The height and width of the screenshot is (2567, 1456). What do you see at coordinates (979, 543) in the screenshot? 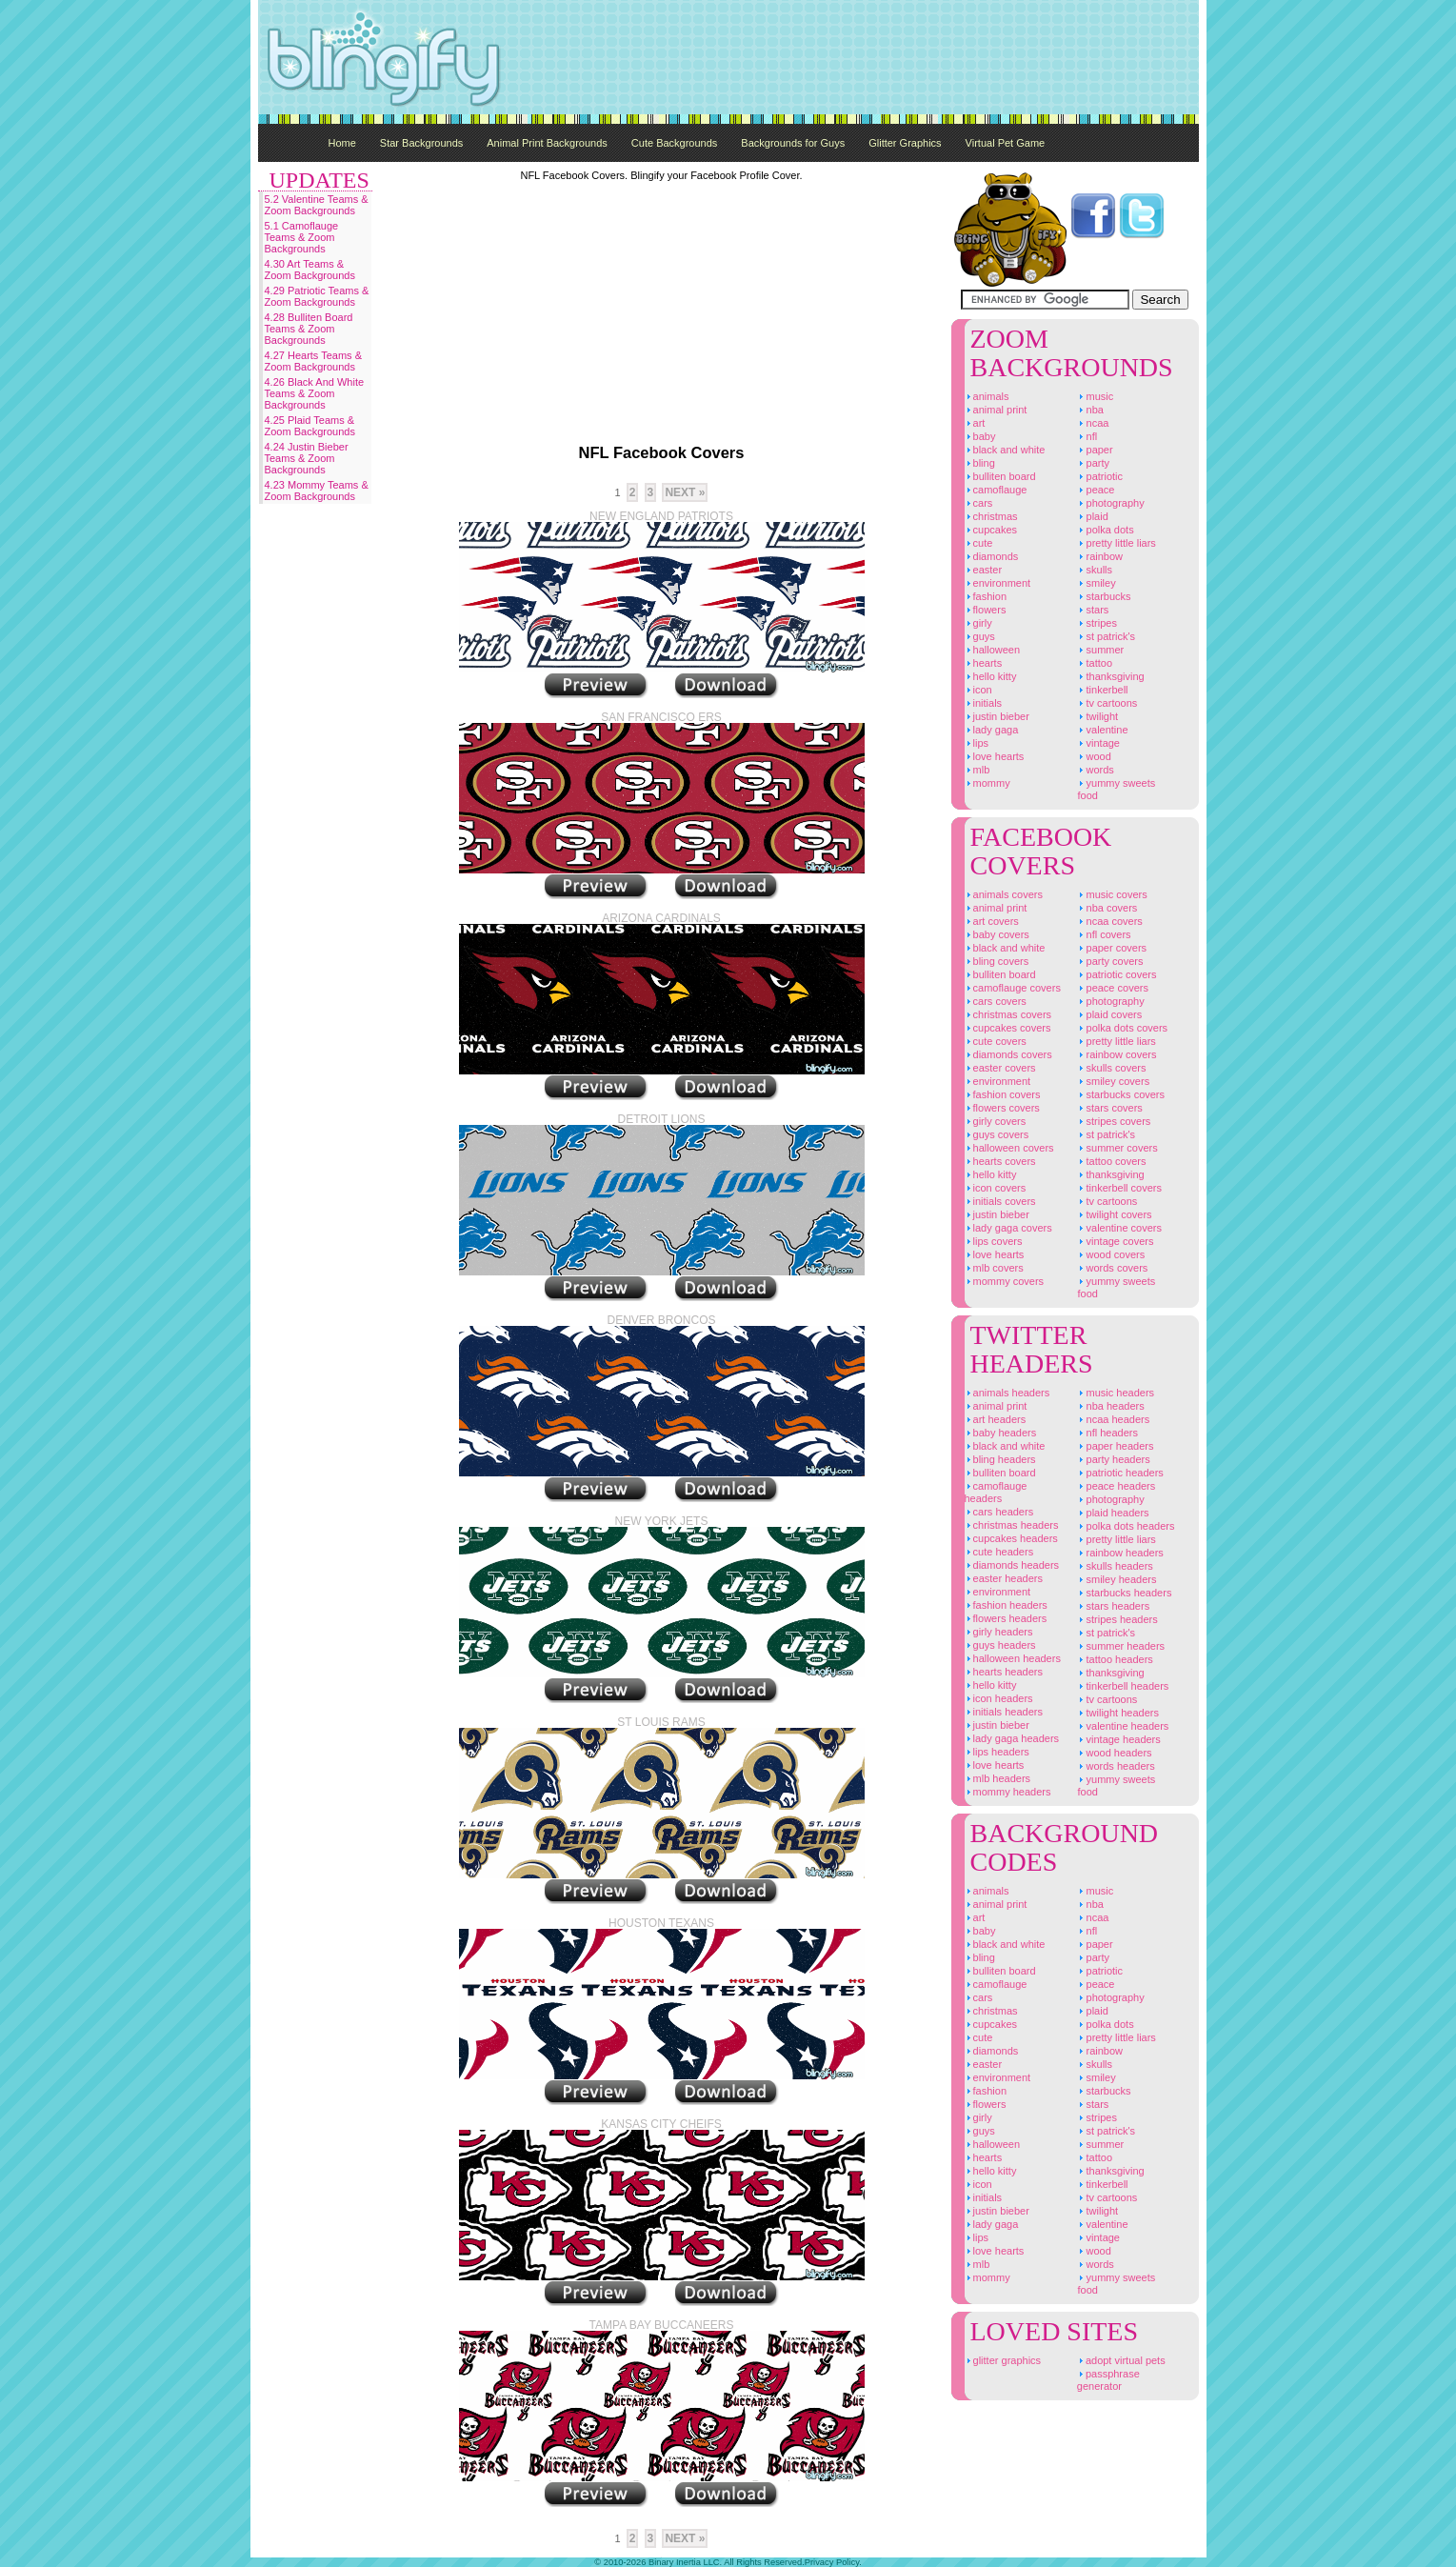
I see `Cute` at bounding box center [979, 543].